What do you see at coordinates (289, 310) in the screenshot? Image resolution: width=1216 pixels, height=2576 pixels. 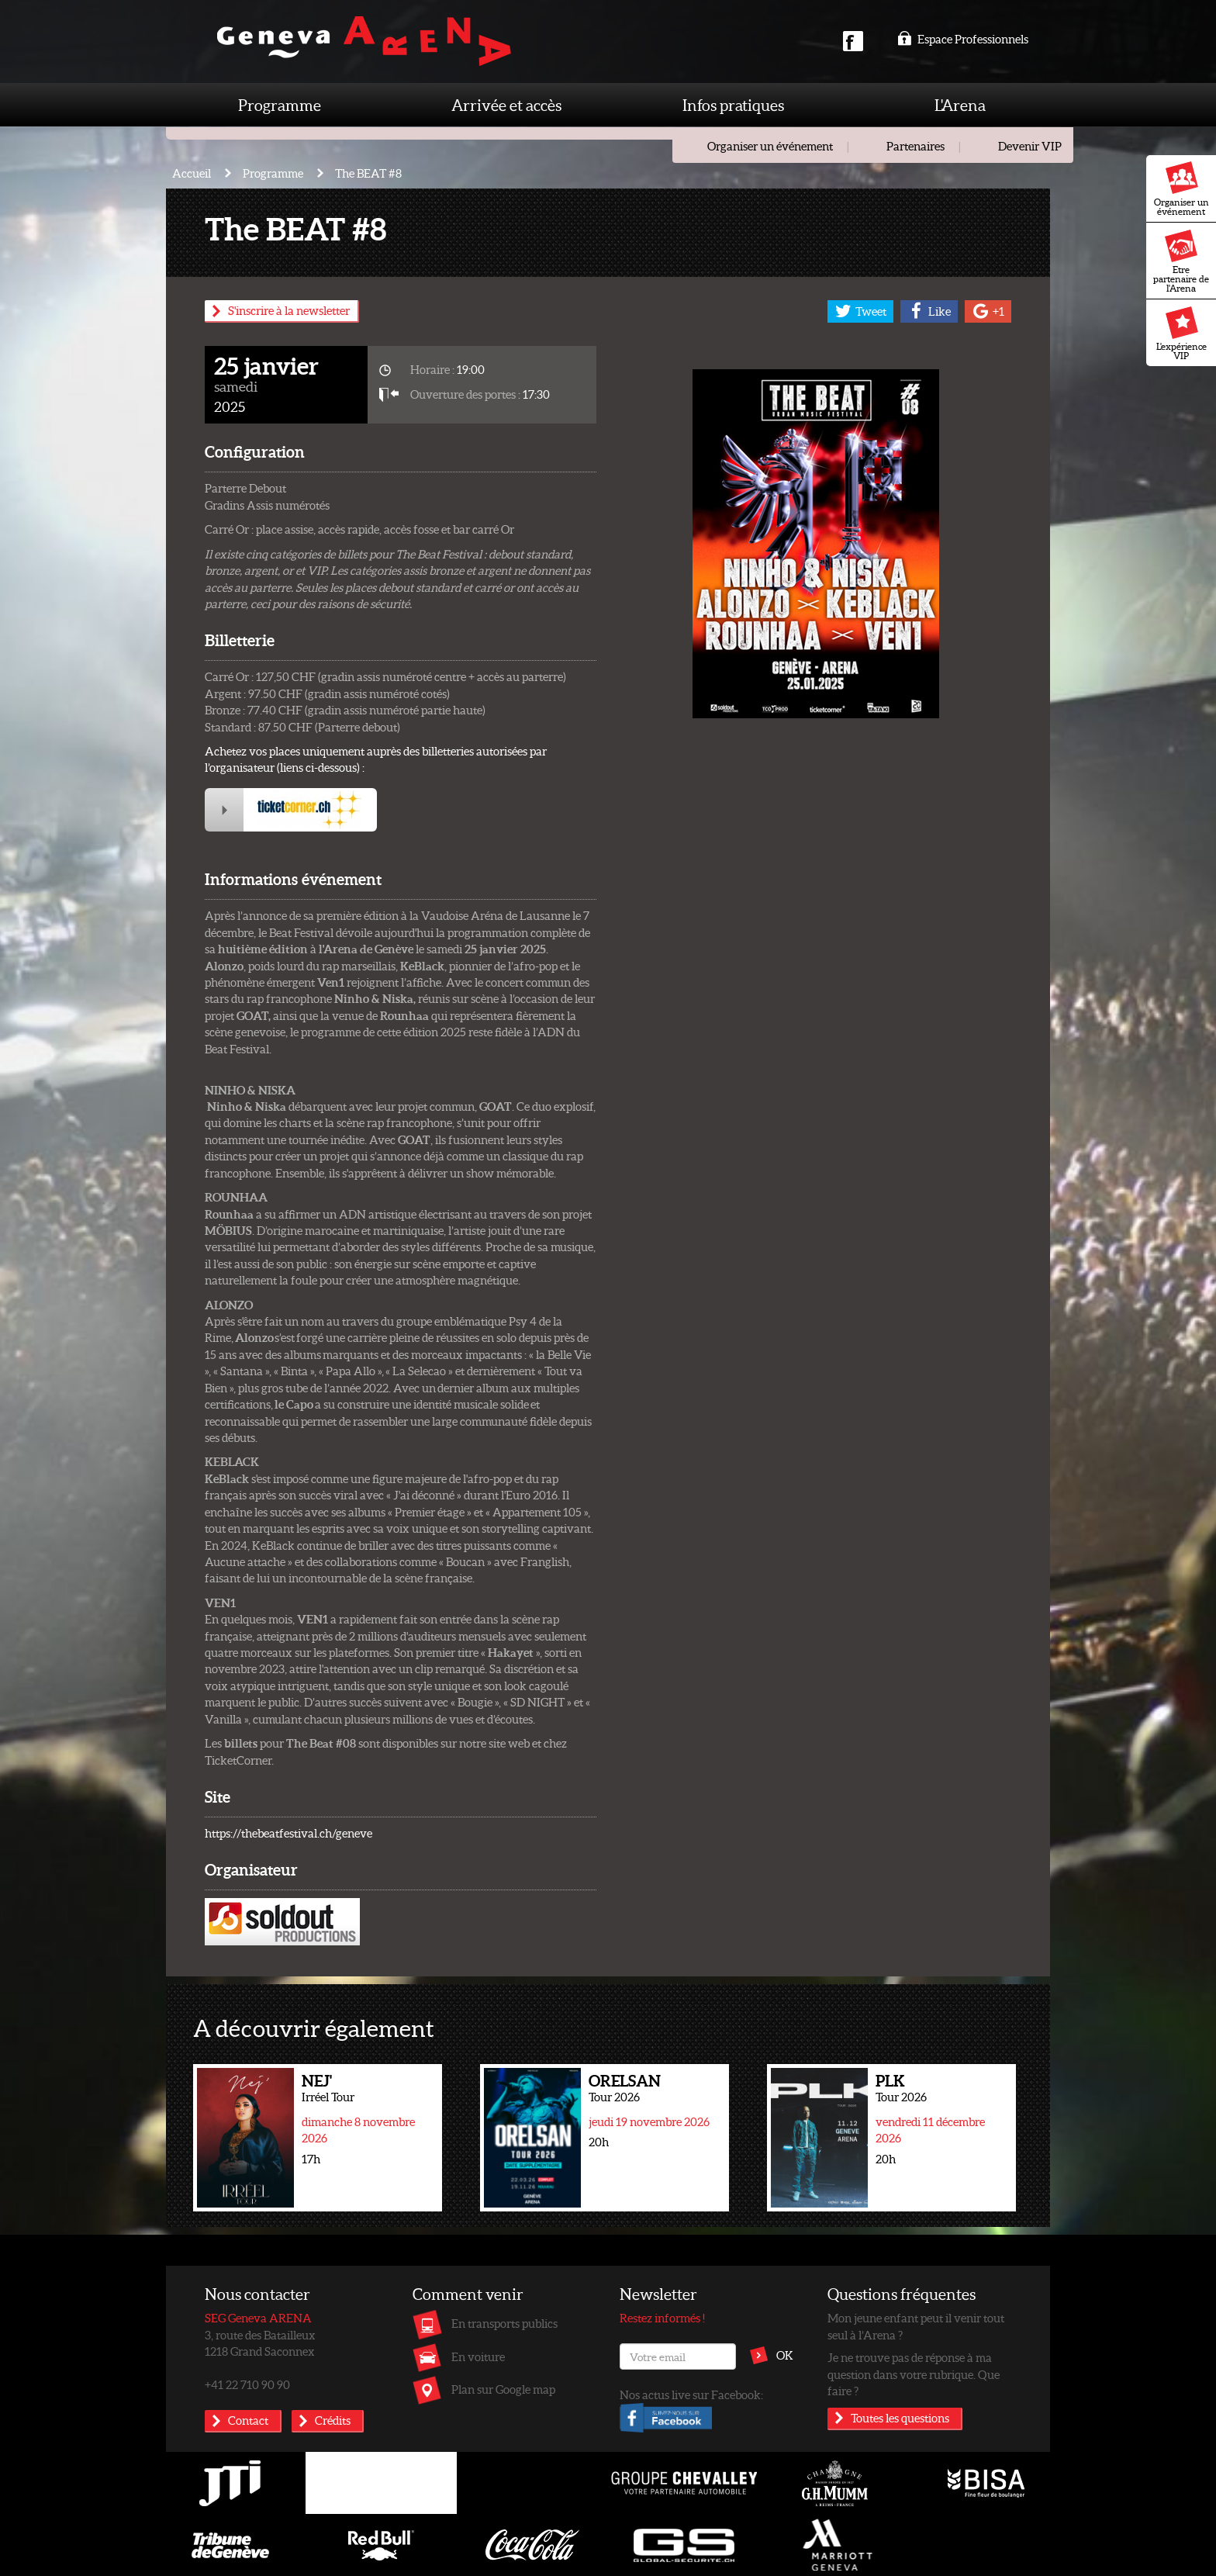 I see `S'inscrire à la newsletter` at bounding box center [289, 310].